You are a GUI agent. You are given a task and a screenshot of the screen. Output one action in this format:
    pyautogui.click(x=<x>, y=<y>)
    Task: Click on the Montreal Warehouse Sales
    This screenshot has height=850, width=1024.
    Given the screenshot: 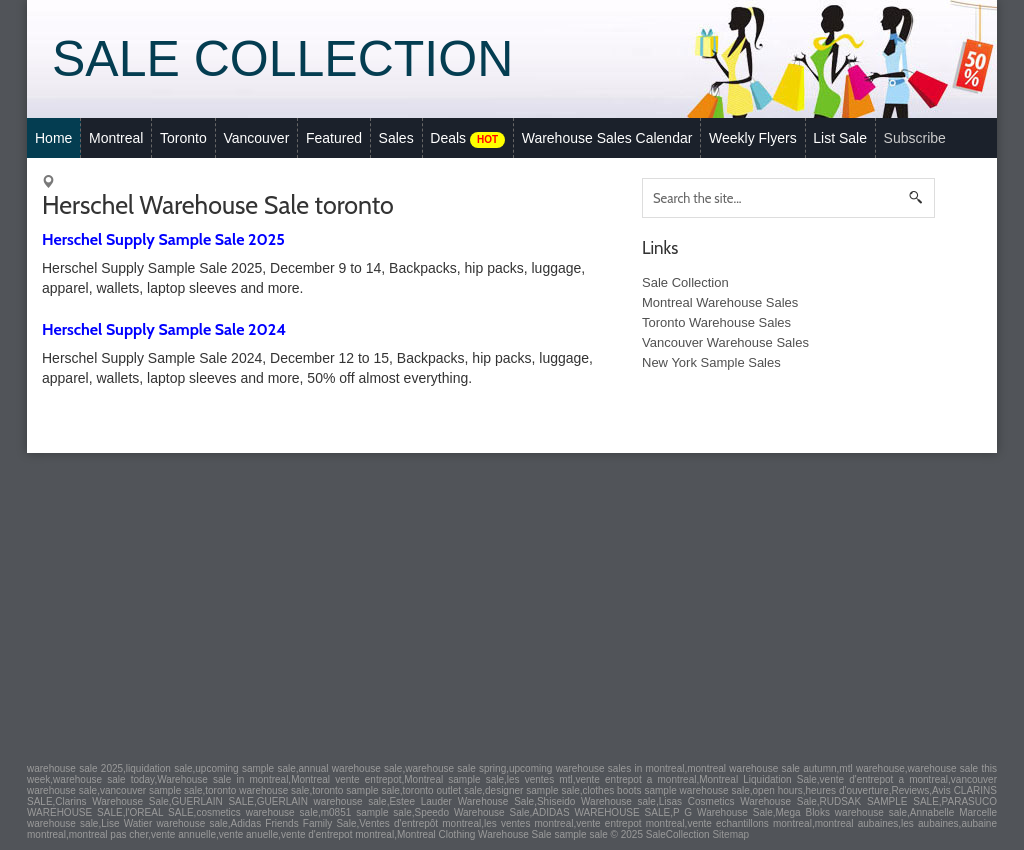 What is the action you would take?
    pyautogui.click(x=720, y=302)
    